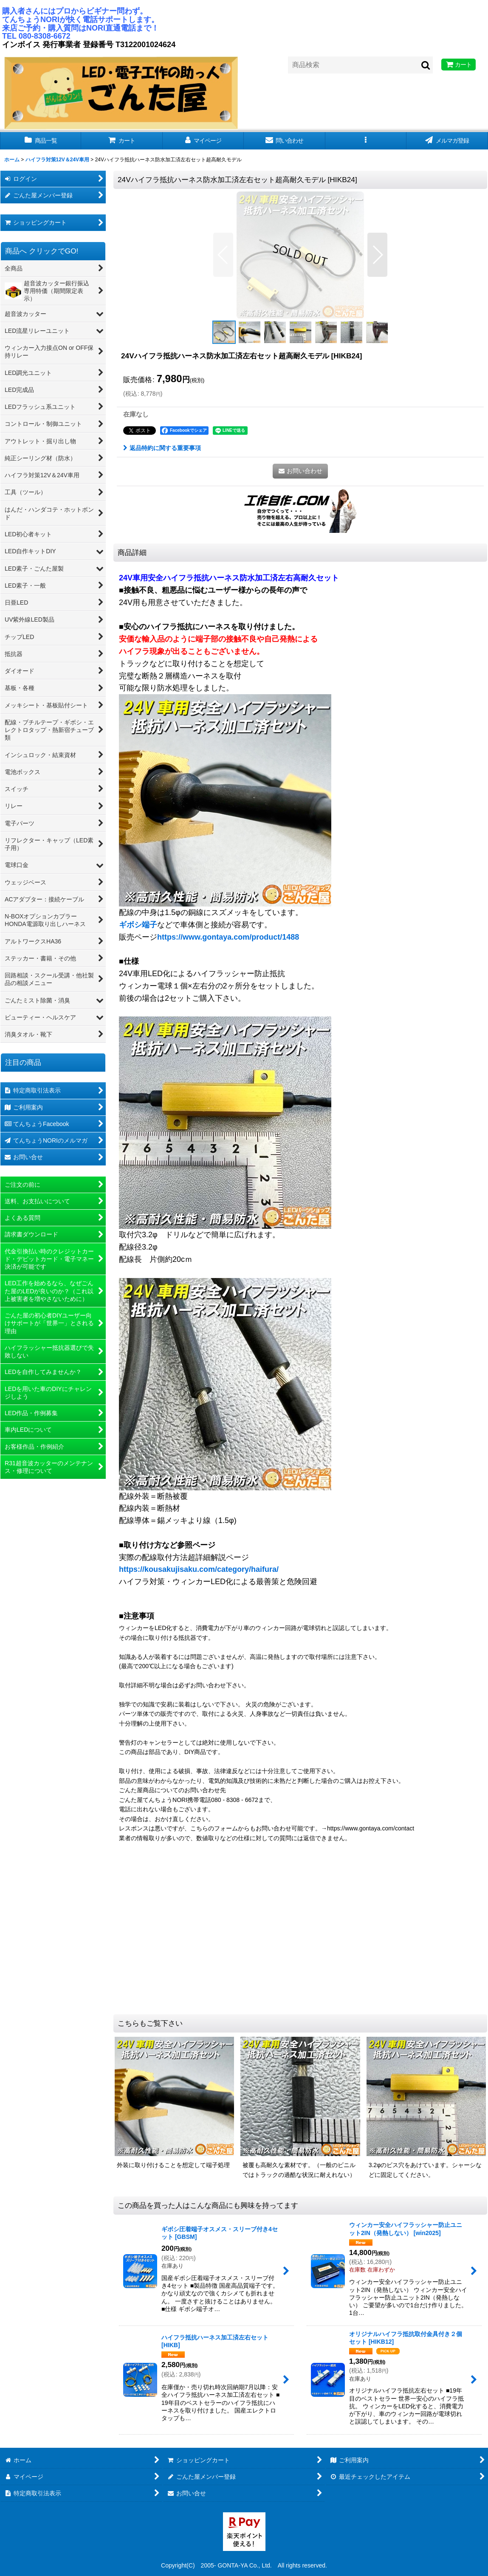 This screenshot has height=2576, width=488. What do you see at coordinates (199, 1569) in the screenshot?
I see `https://kousakujisaku.com/category/haifura/` at bounding box center [199, 1569].